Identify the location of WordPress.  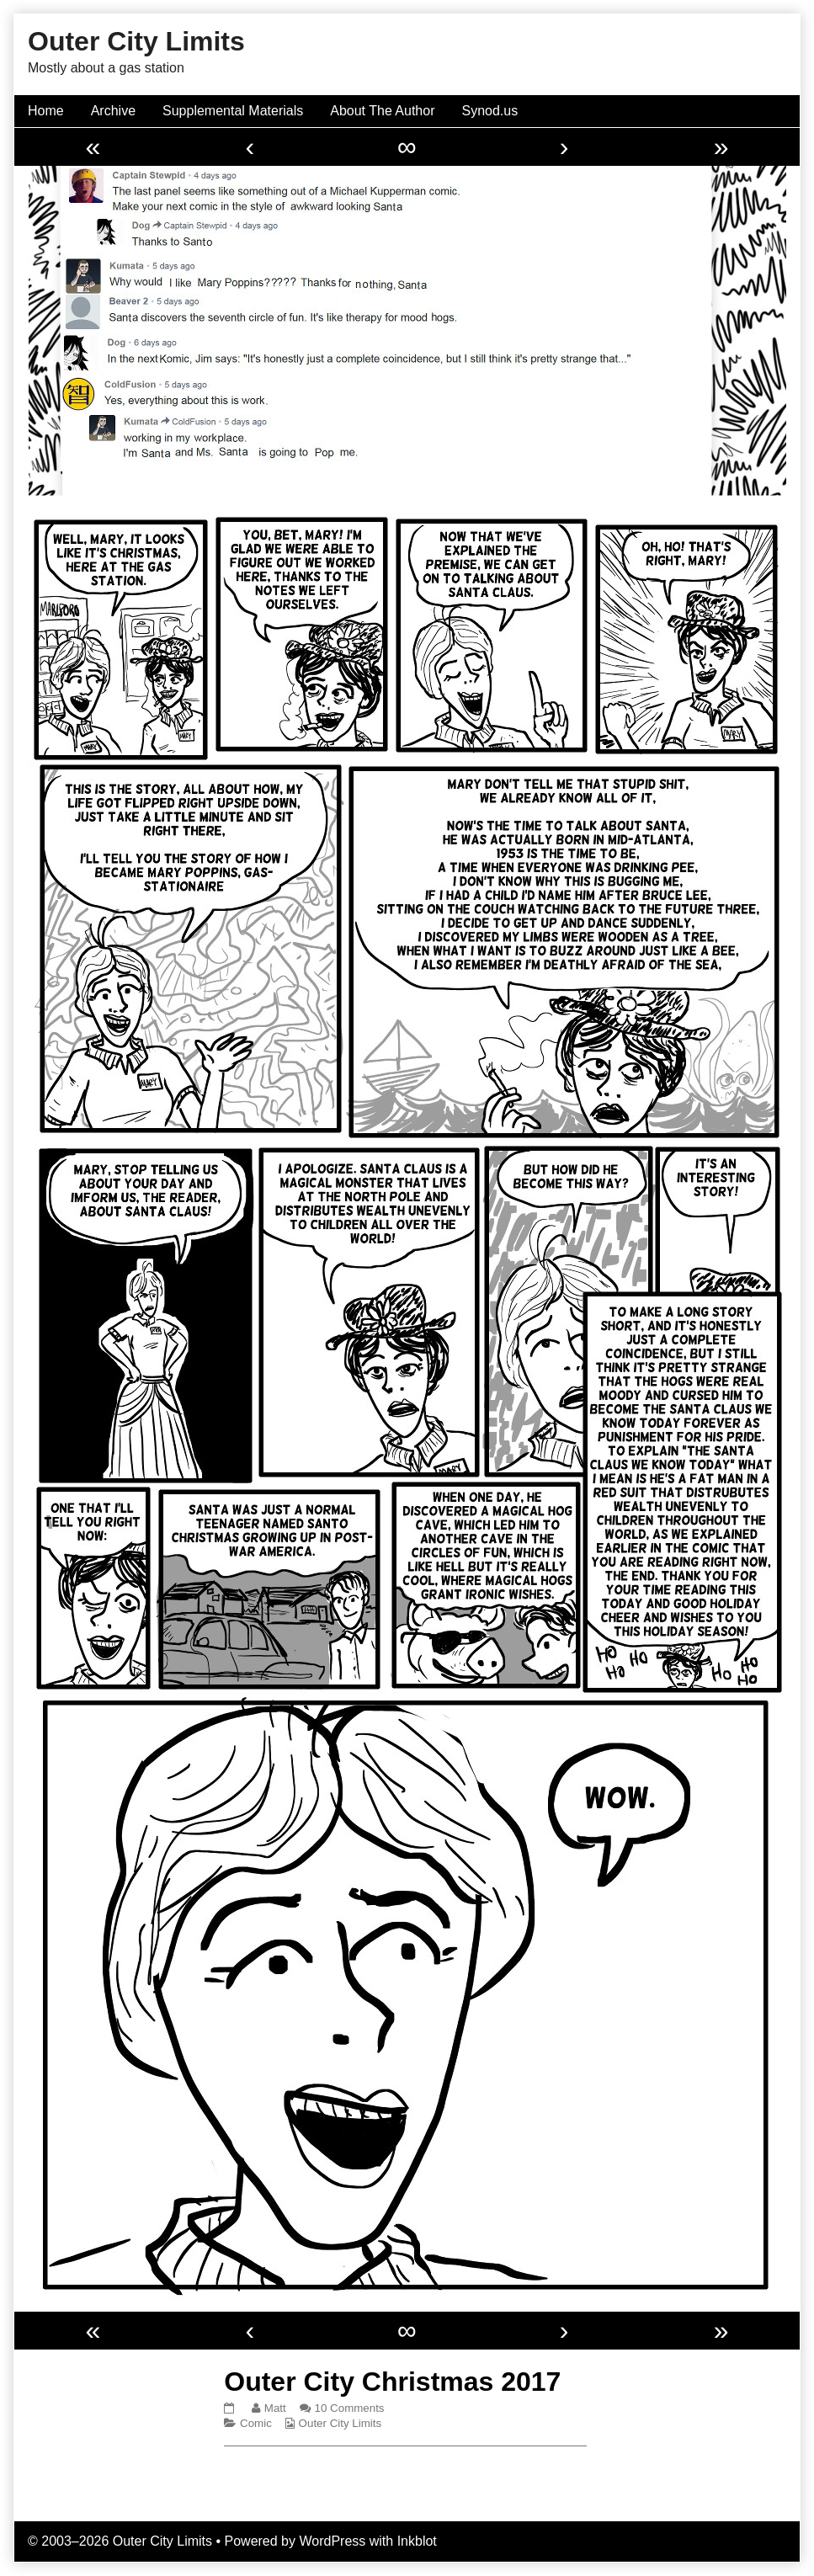
(332, 2541).